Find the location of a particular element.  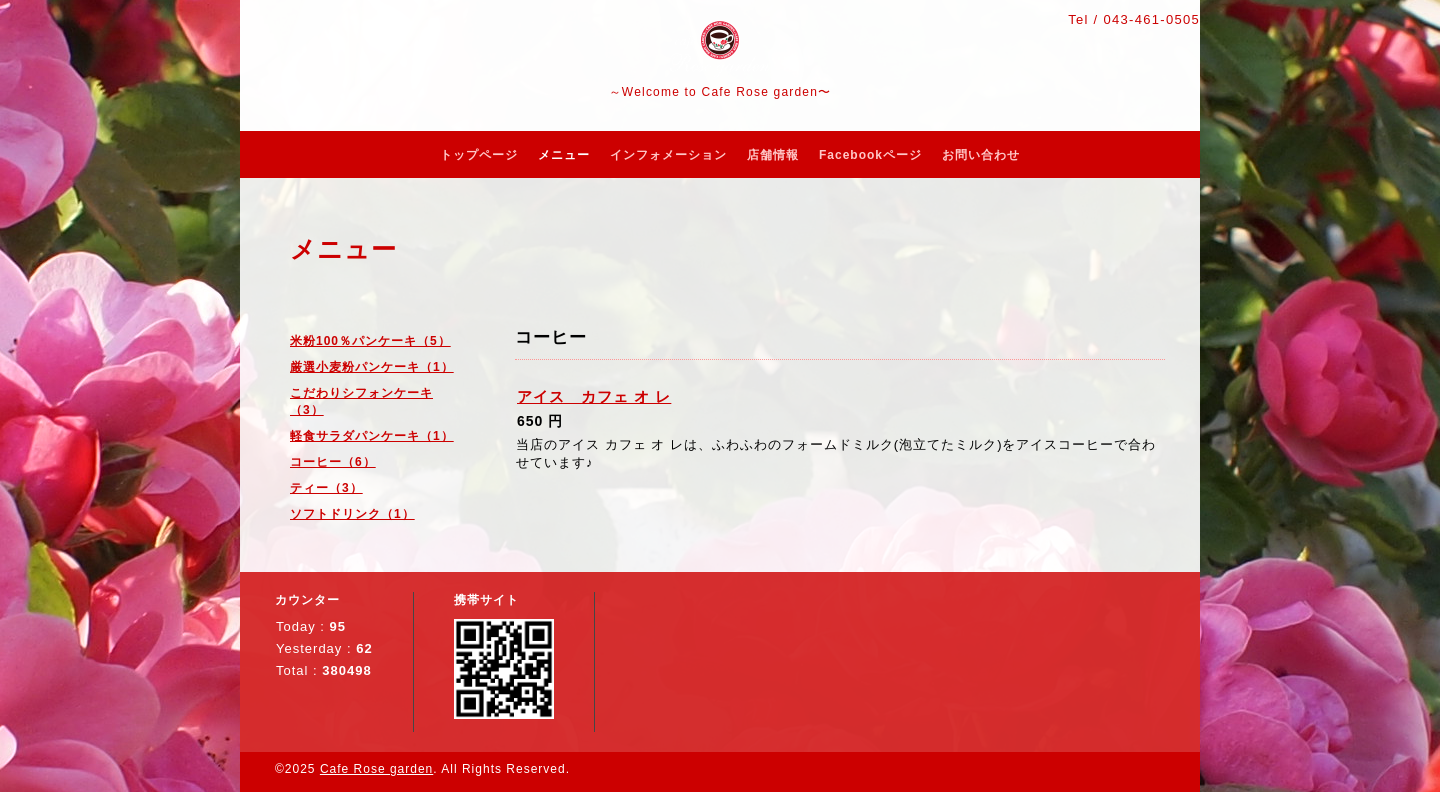

トップページ is located at coordinates (479, 155).